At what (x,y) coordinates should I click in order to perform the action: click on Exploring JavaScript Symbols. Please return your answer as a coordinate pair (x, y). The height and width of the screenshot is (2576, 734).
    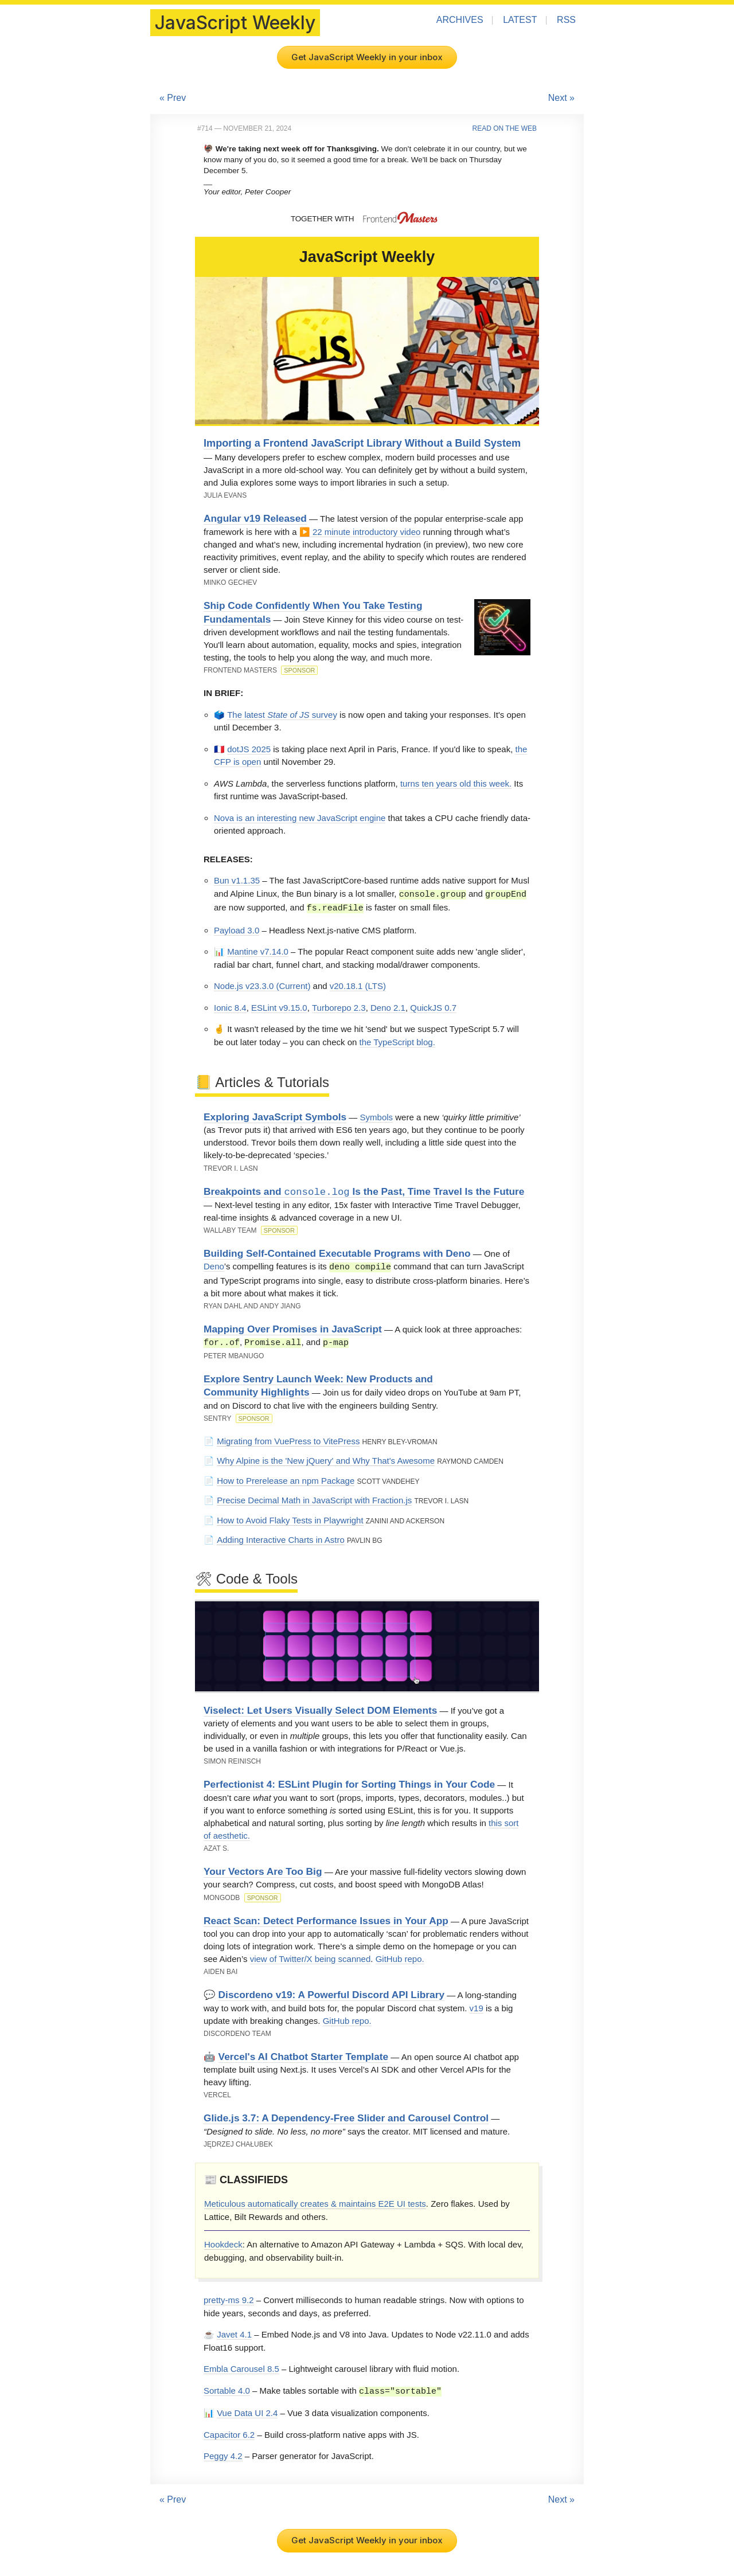
    Looking at the image, I should click on (275, 1115).